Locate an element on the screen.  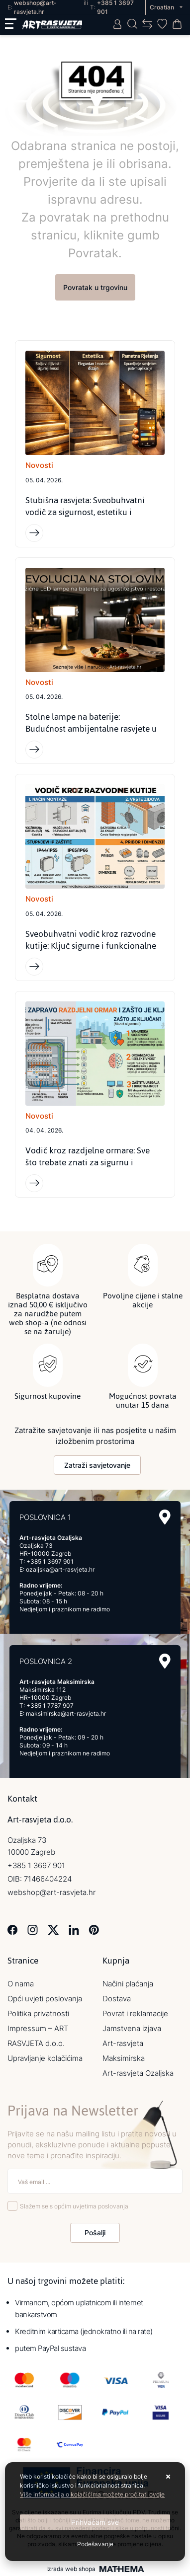
Dostava is located at coordinates (116, 1998).